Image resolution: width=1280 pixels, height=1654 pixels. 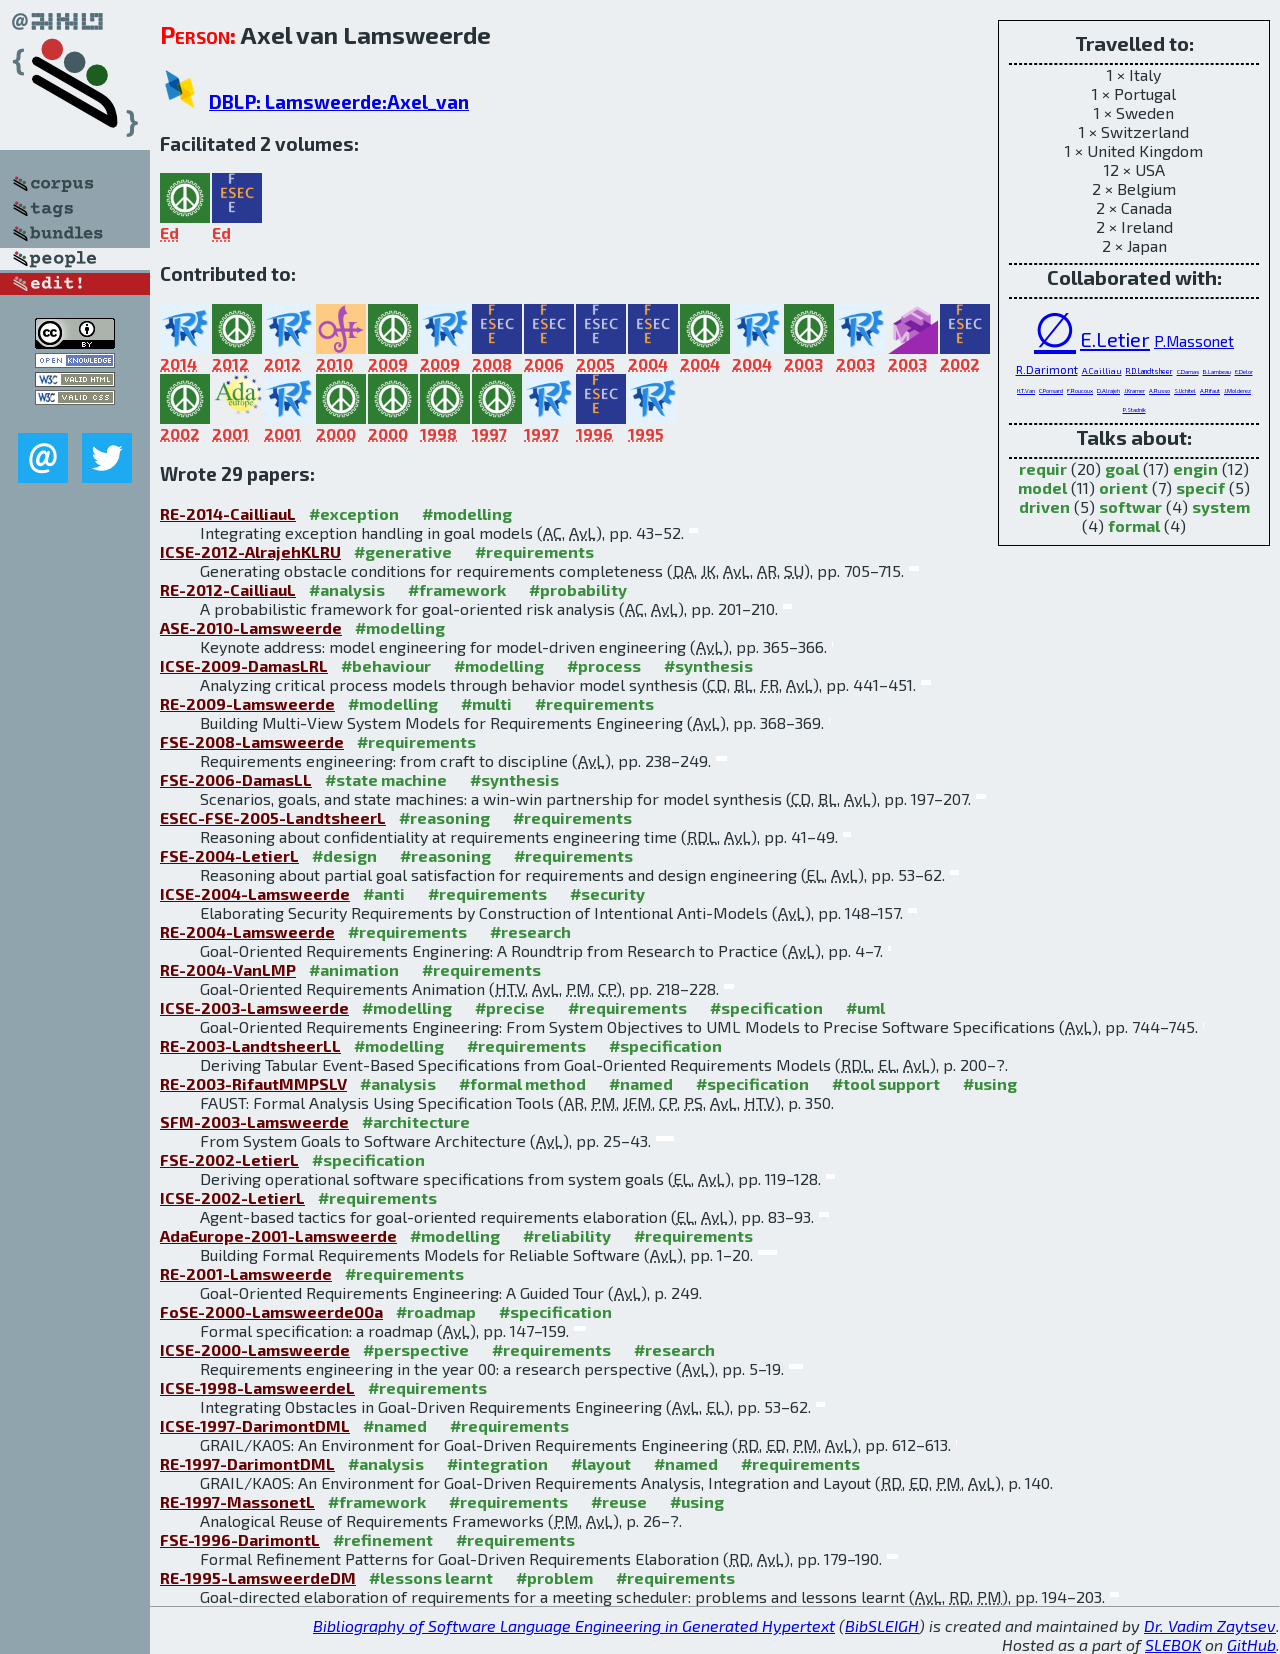 What do you see at coordinates (1221, 506) in the screenshot?
I see `system` at bounding box center [1221, 506].